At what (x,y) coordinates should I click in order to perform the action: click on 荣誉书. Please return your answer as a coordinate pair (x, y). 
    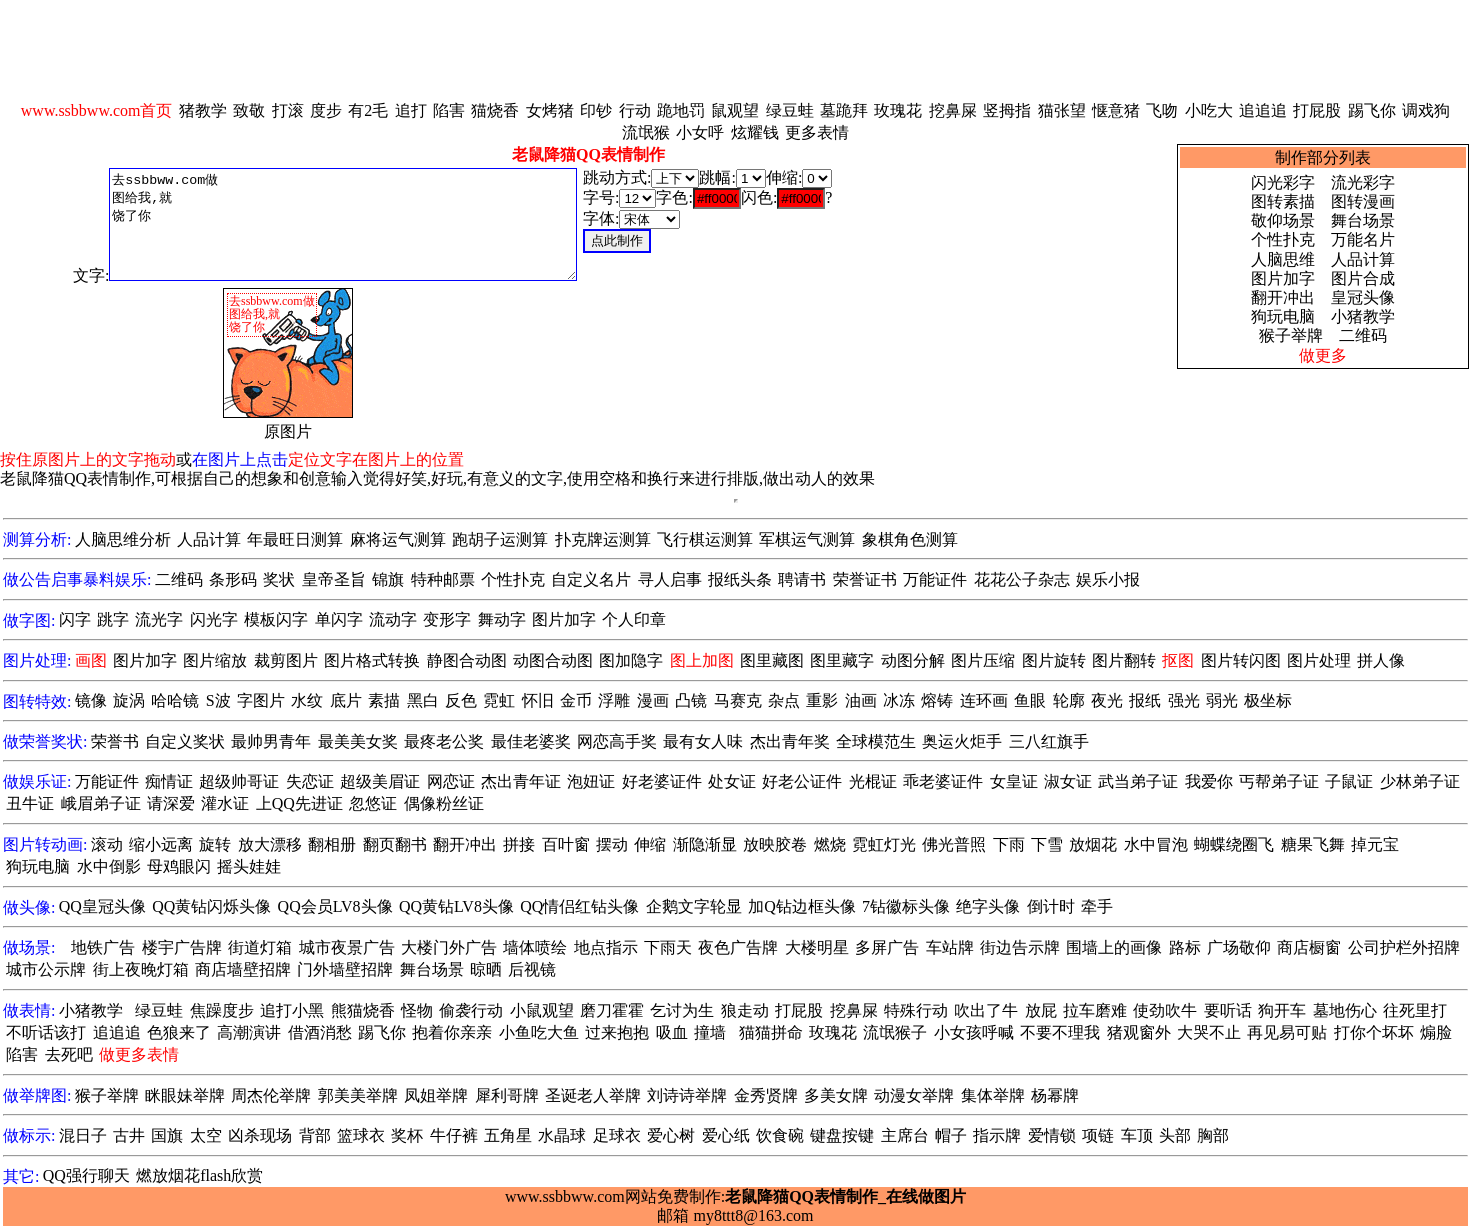
    Looking at the image, I should click on (115, 741).